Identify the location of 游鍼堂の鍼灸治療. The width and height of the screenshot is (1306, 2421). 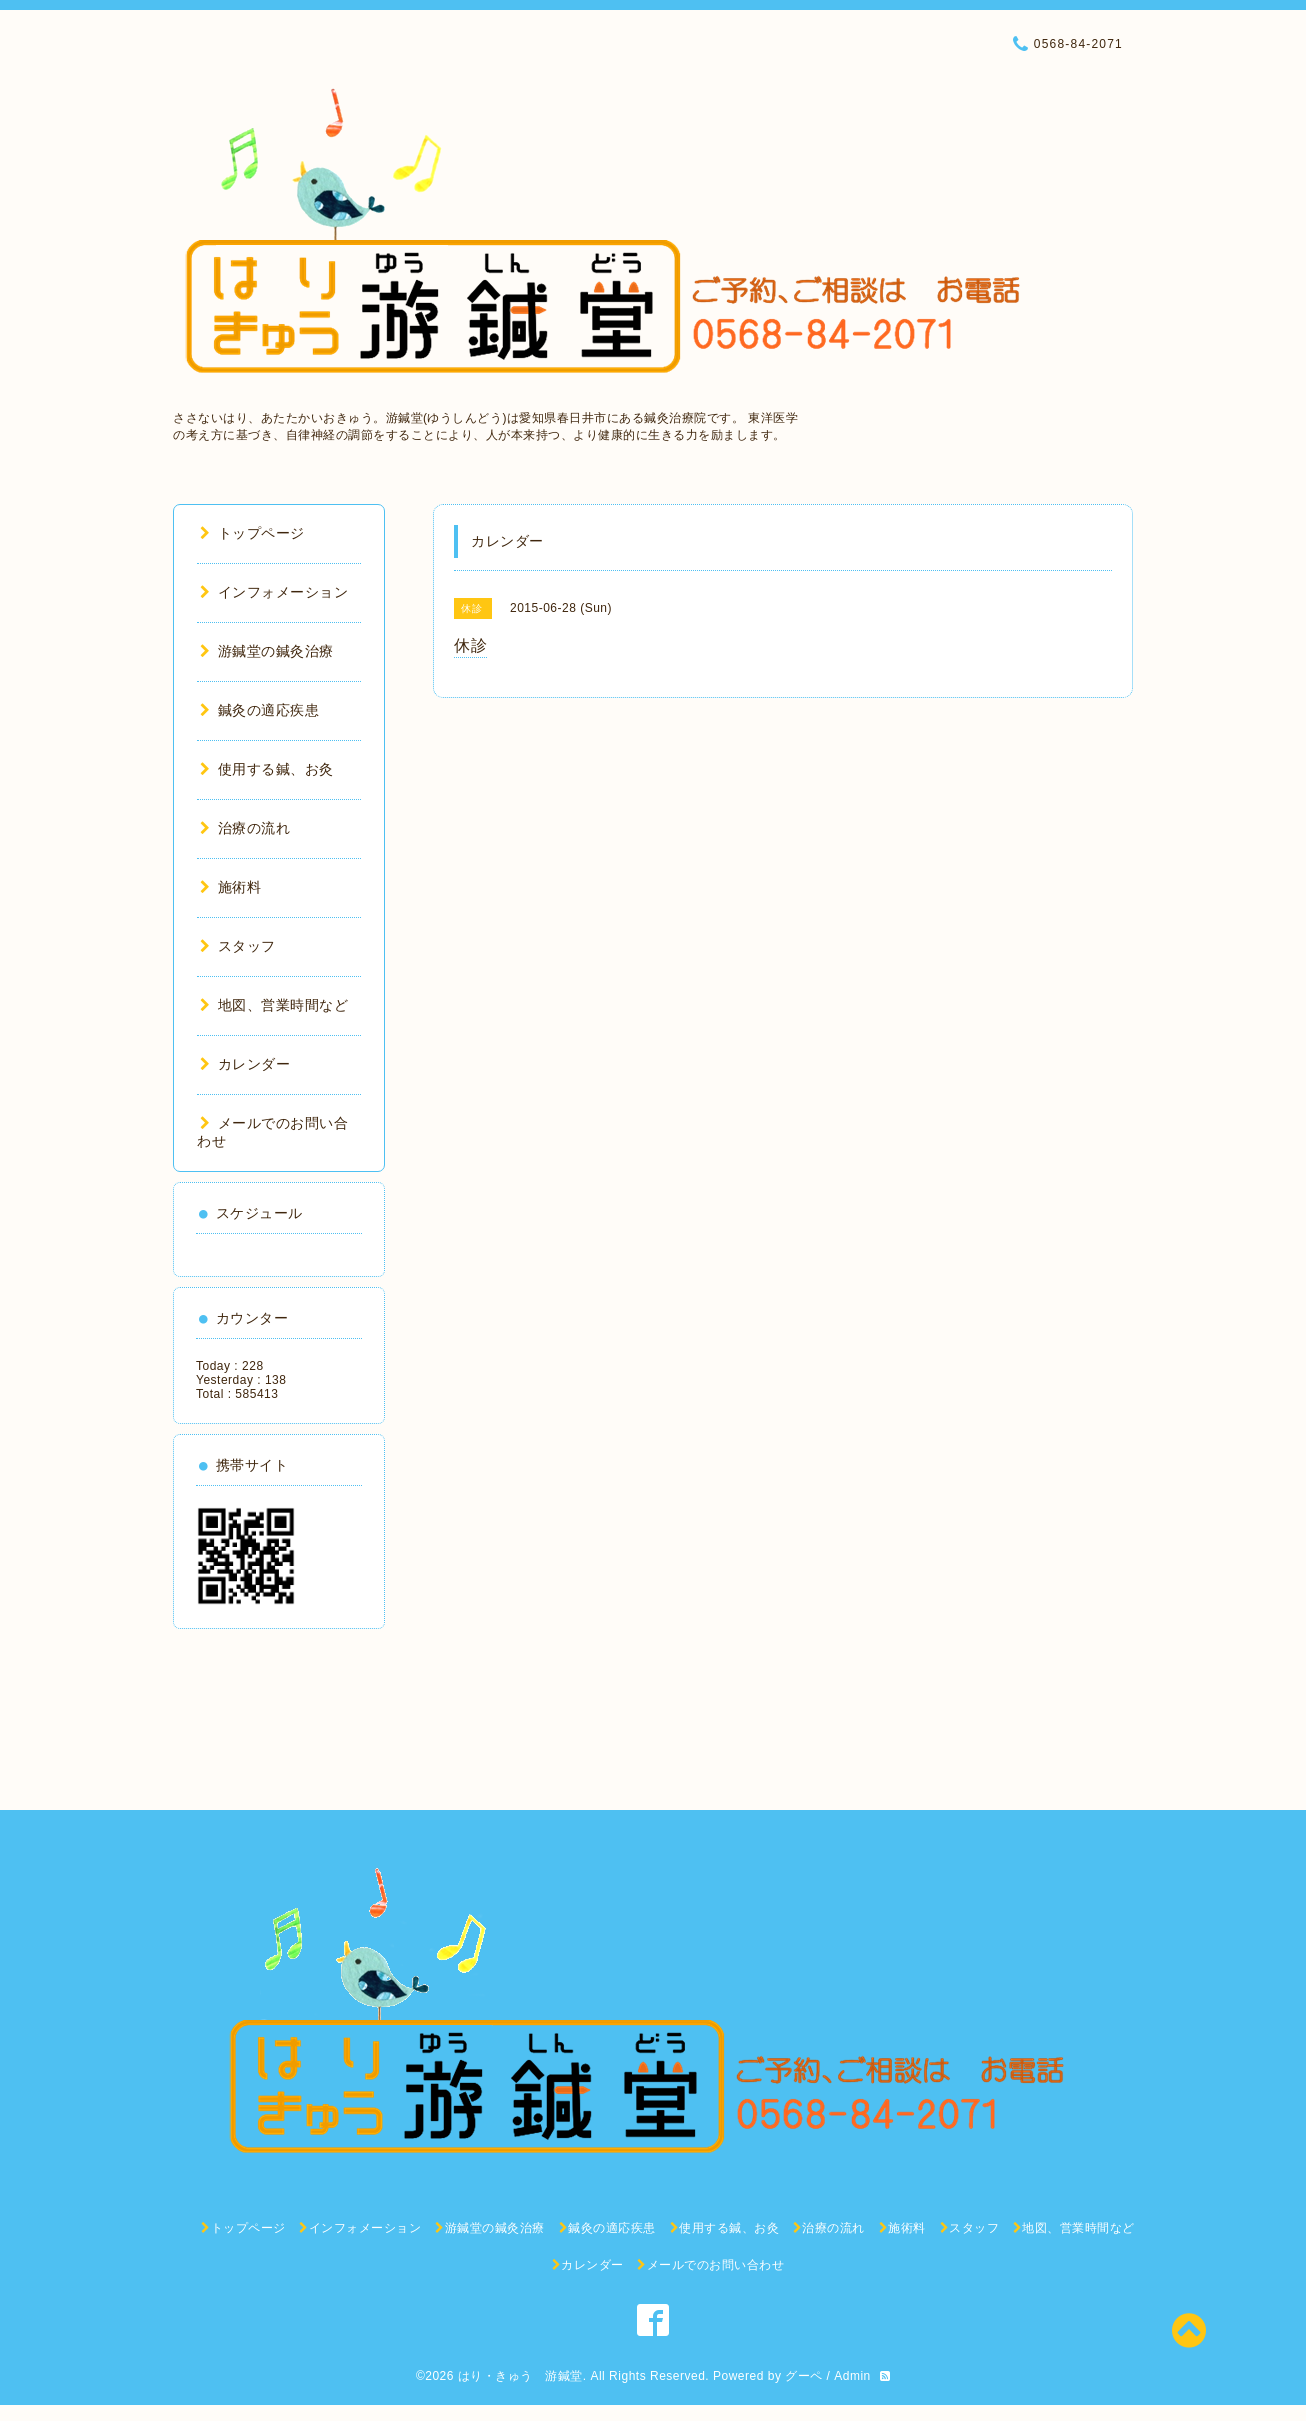
(267, 651).